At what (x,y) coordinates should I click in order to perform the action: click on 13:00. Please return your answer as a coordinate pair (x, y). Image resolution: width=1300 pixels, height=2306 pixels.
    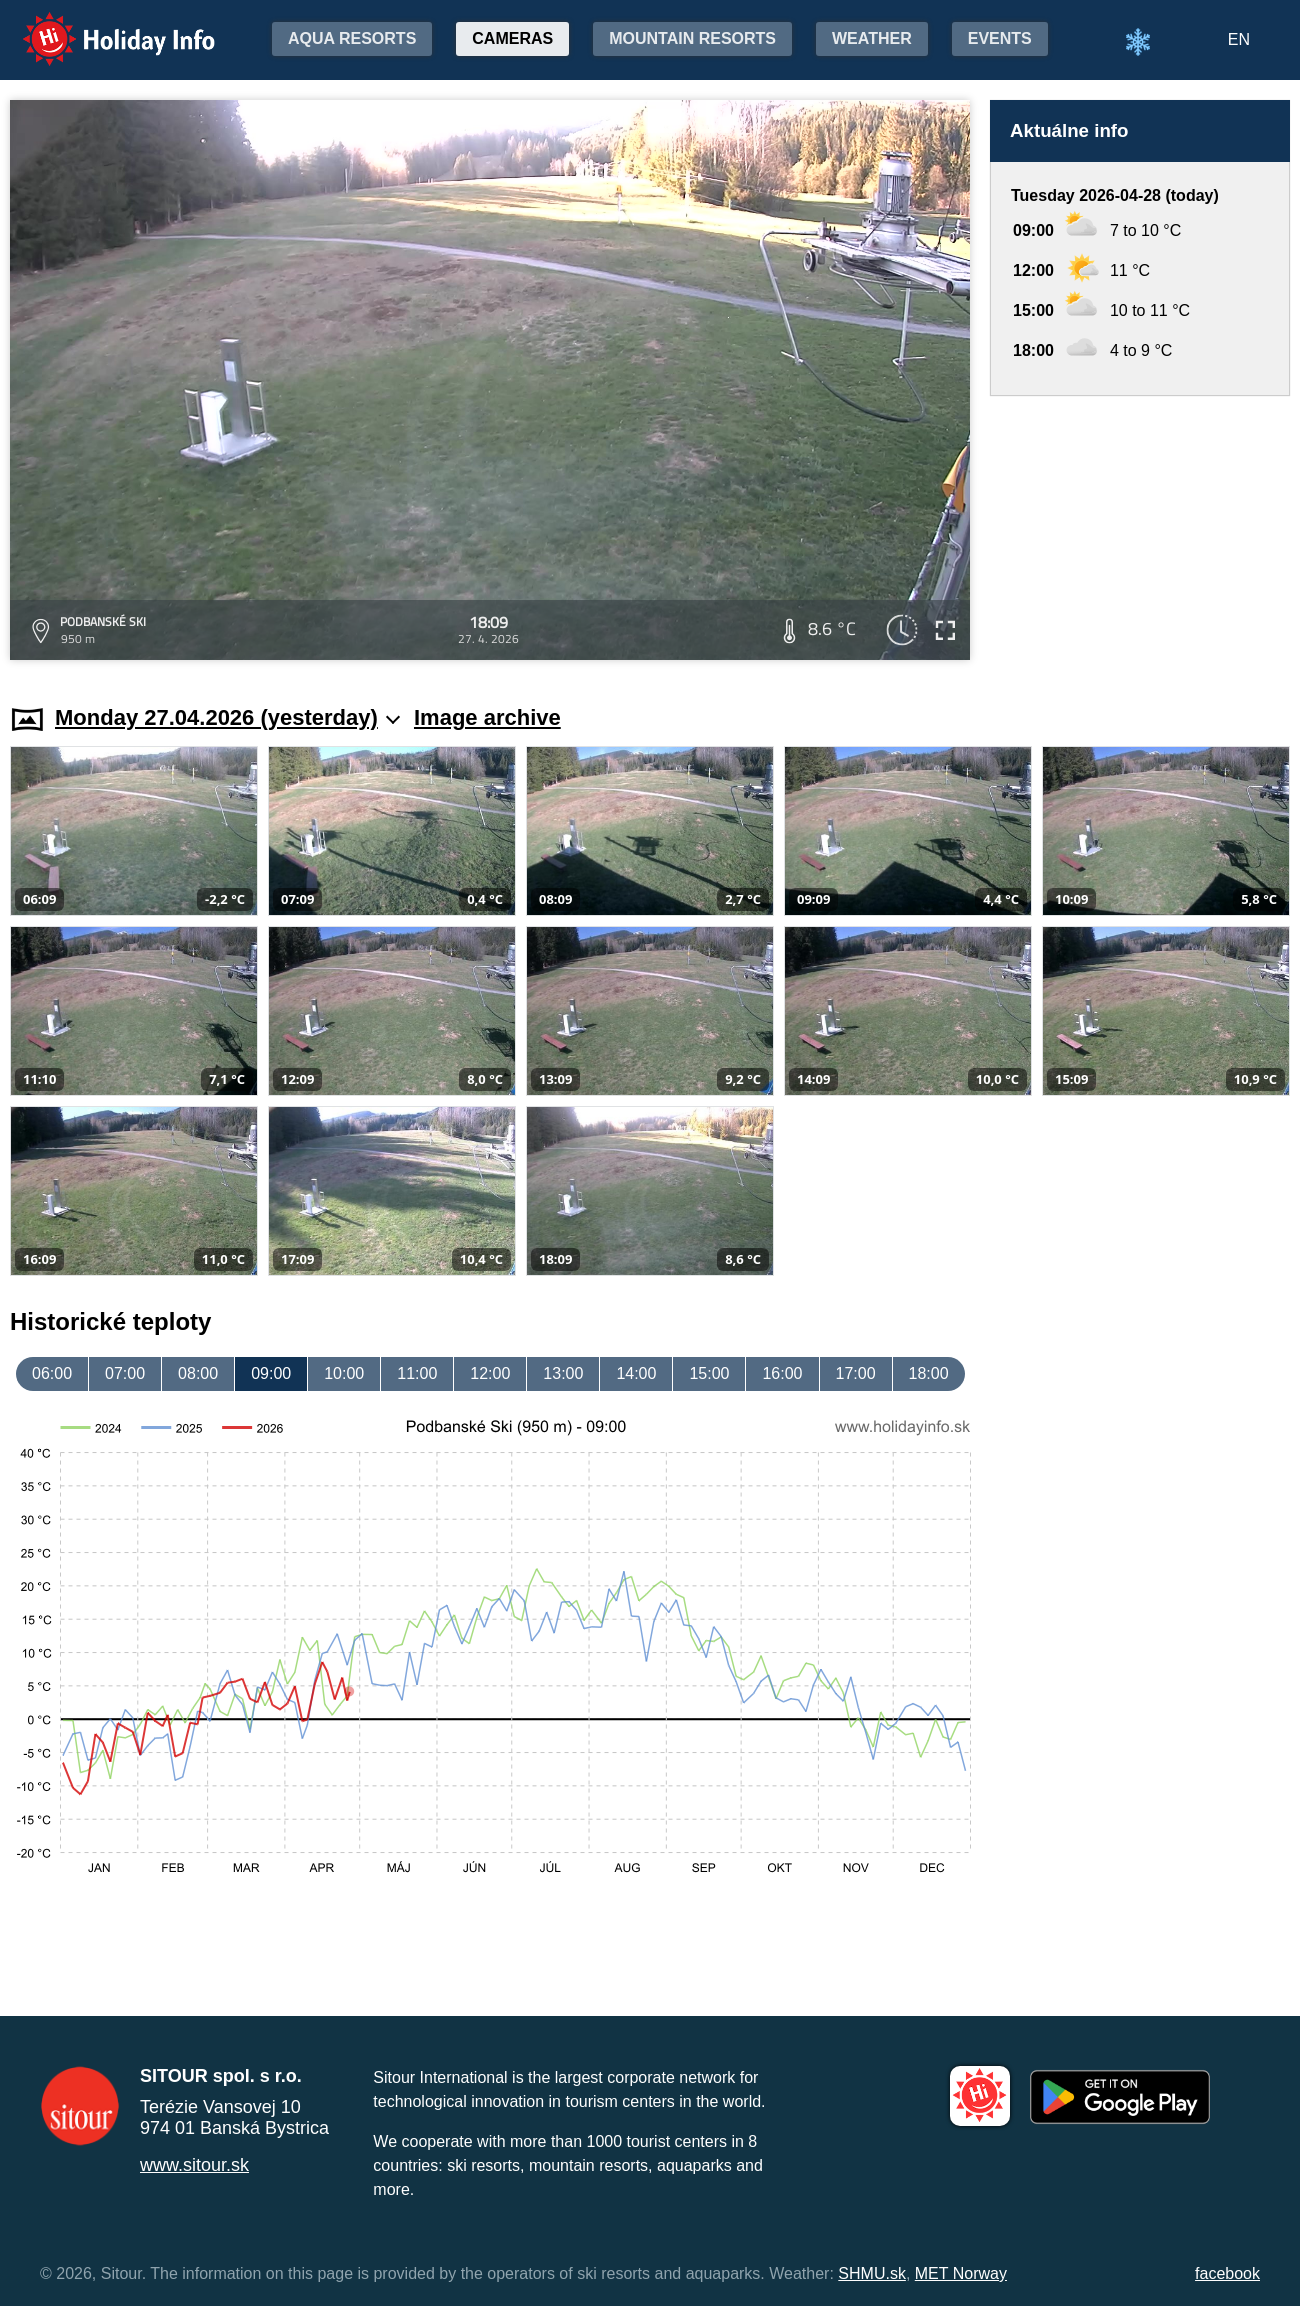
    Looking at the image, I should click on (563, 1373).